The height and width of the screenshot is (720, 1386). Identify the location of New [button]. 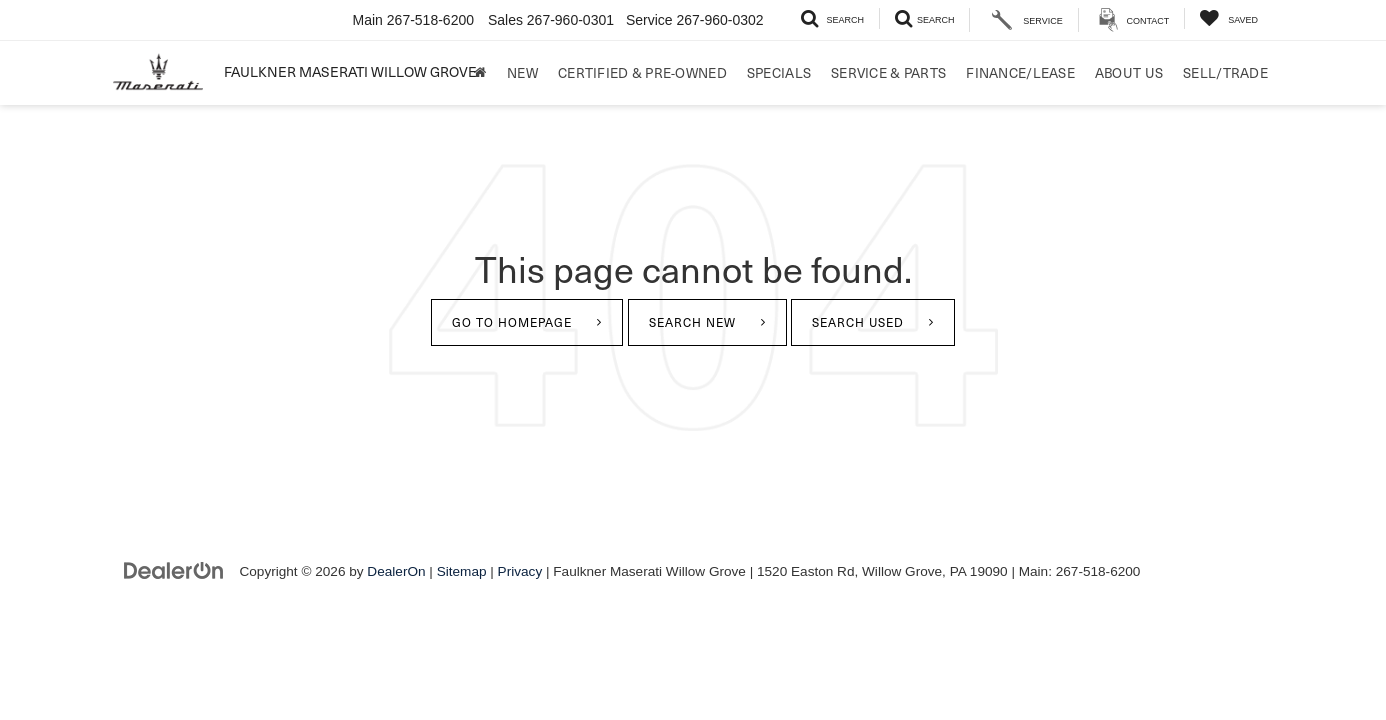
(522, 72).